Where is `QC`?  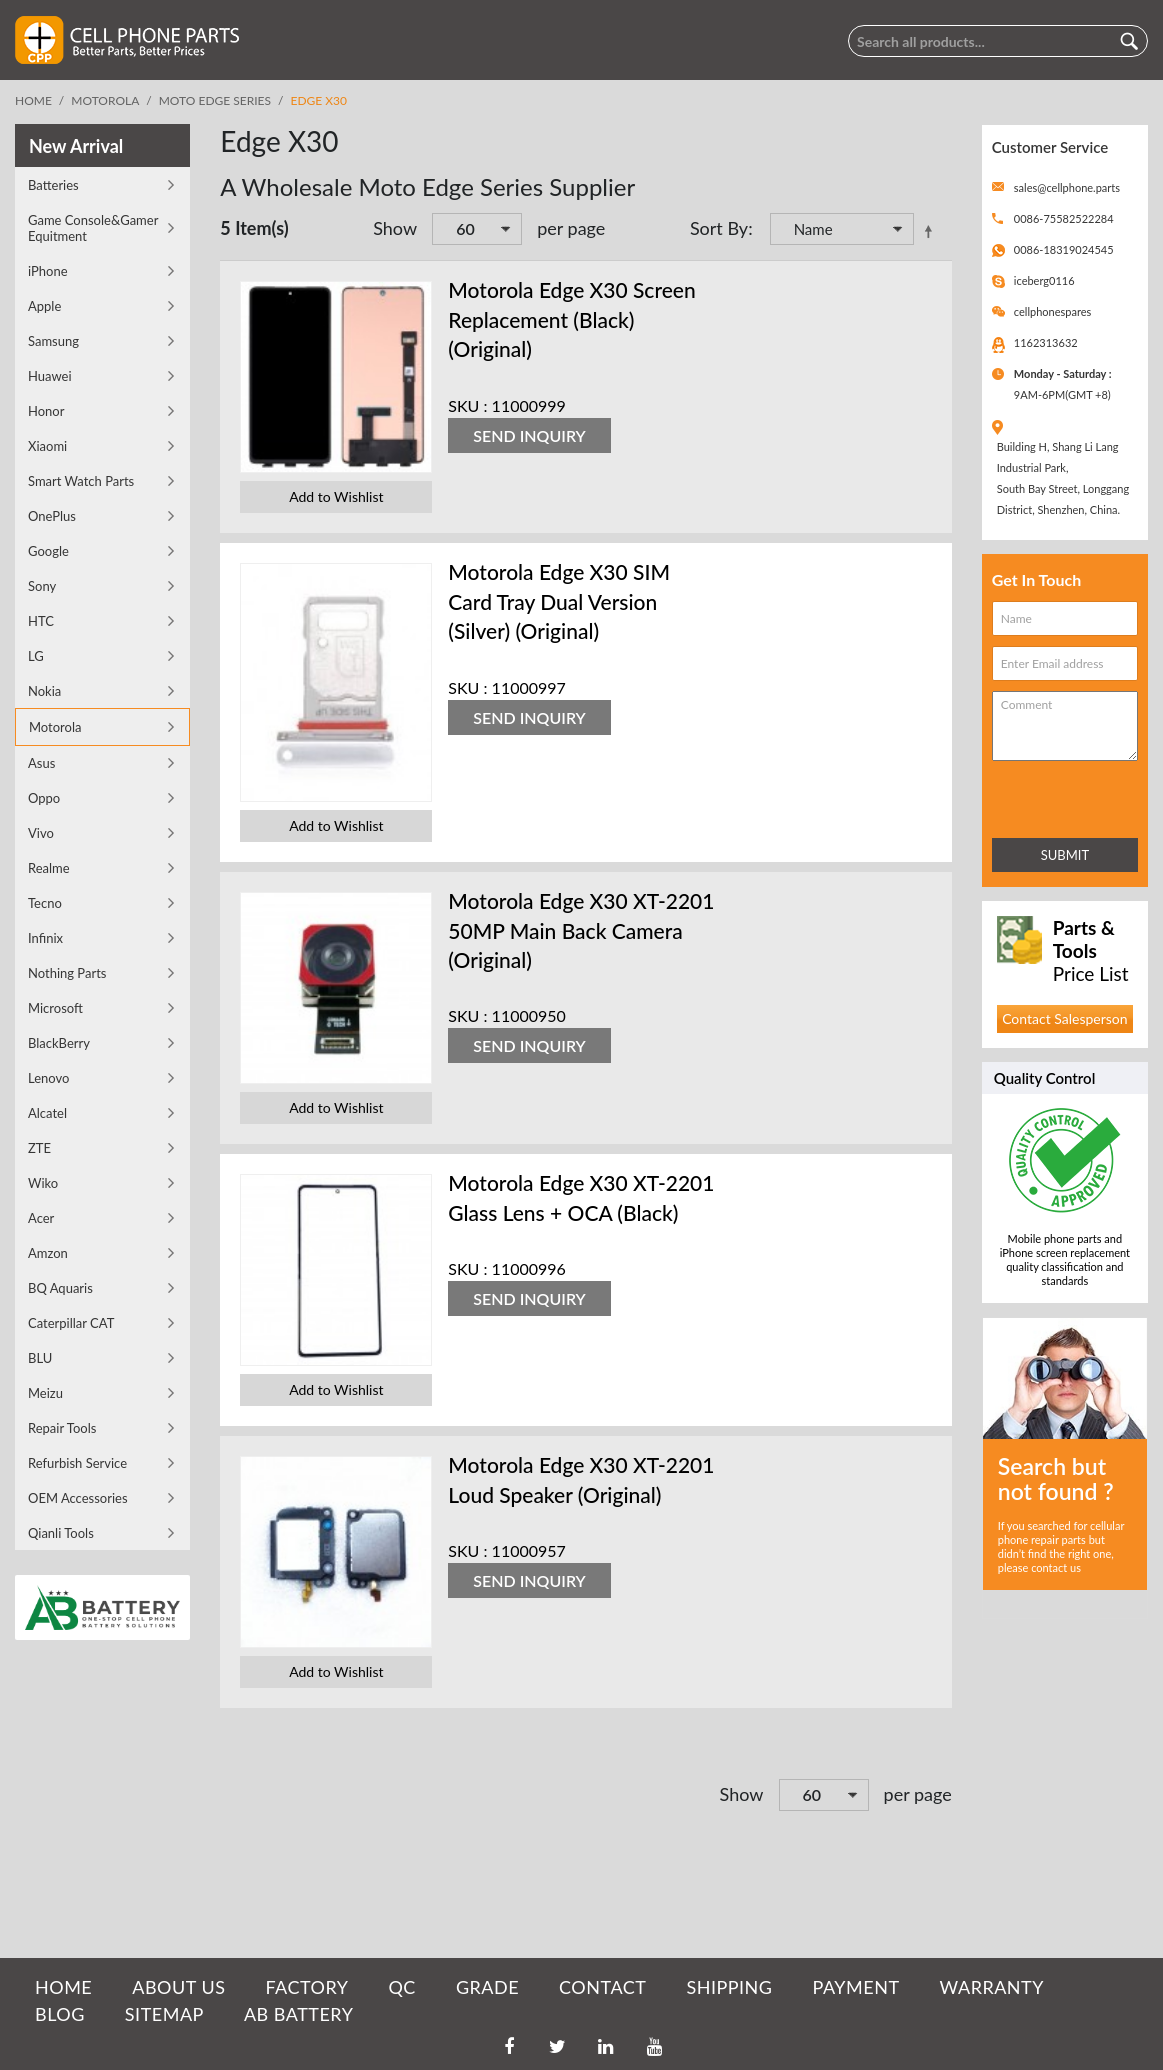
QC is located at coordinates (401, 1987).